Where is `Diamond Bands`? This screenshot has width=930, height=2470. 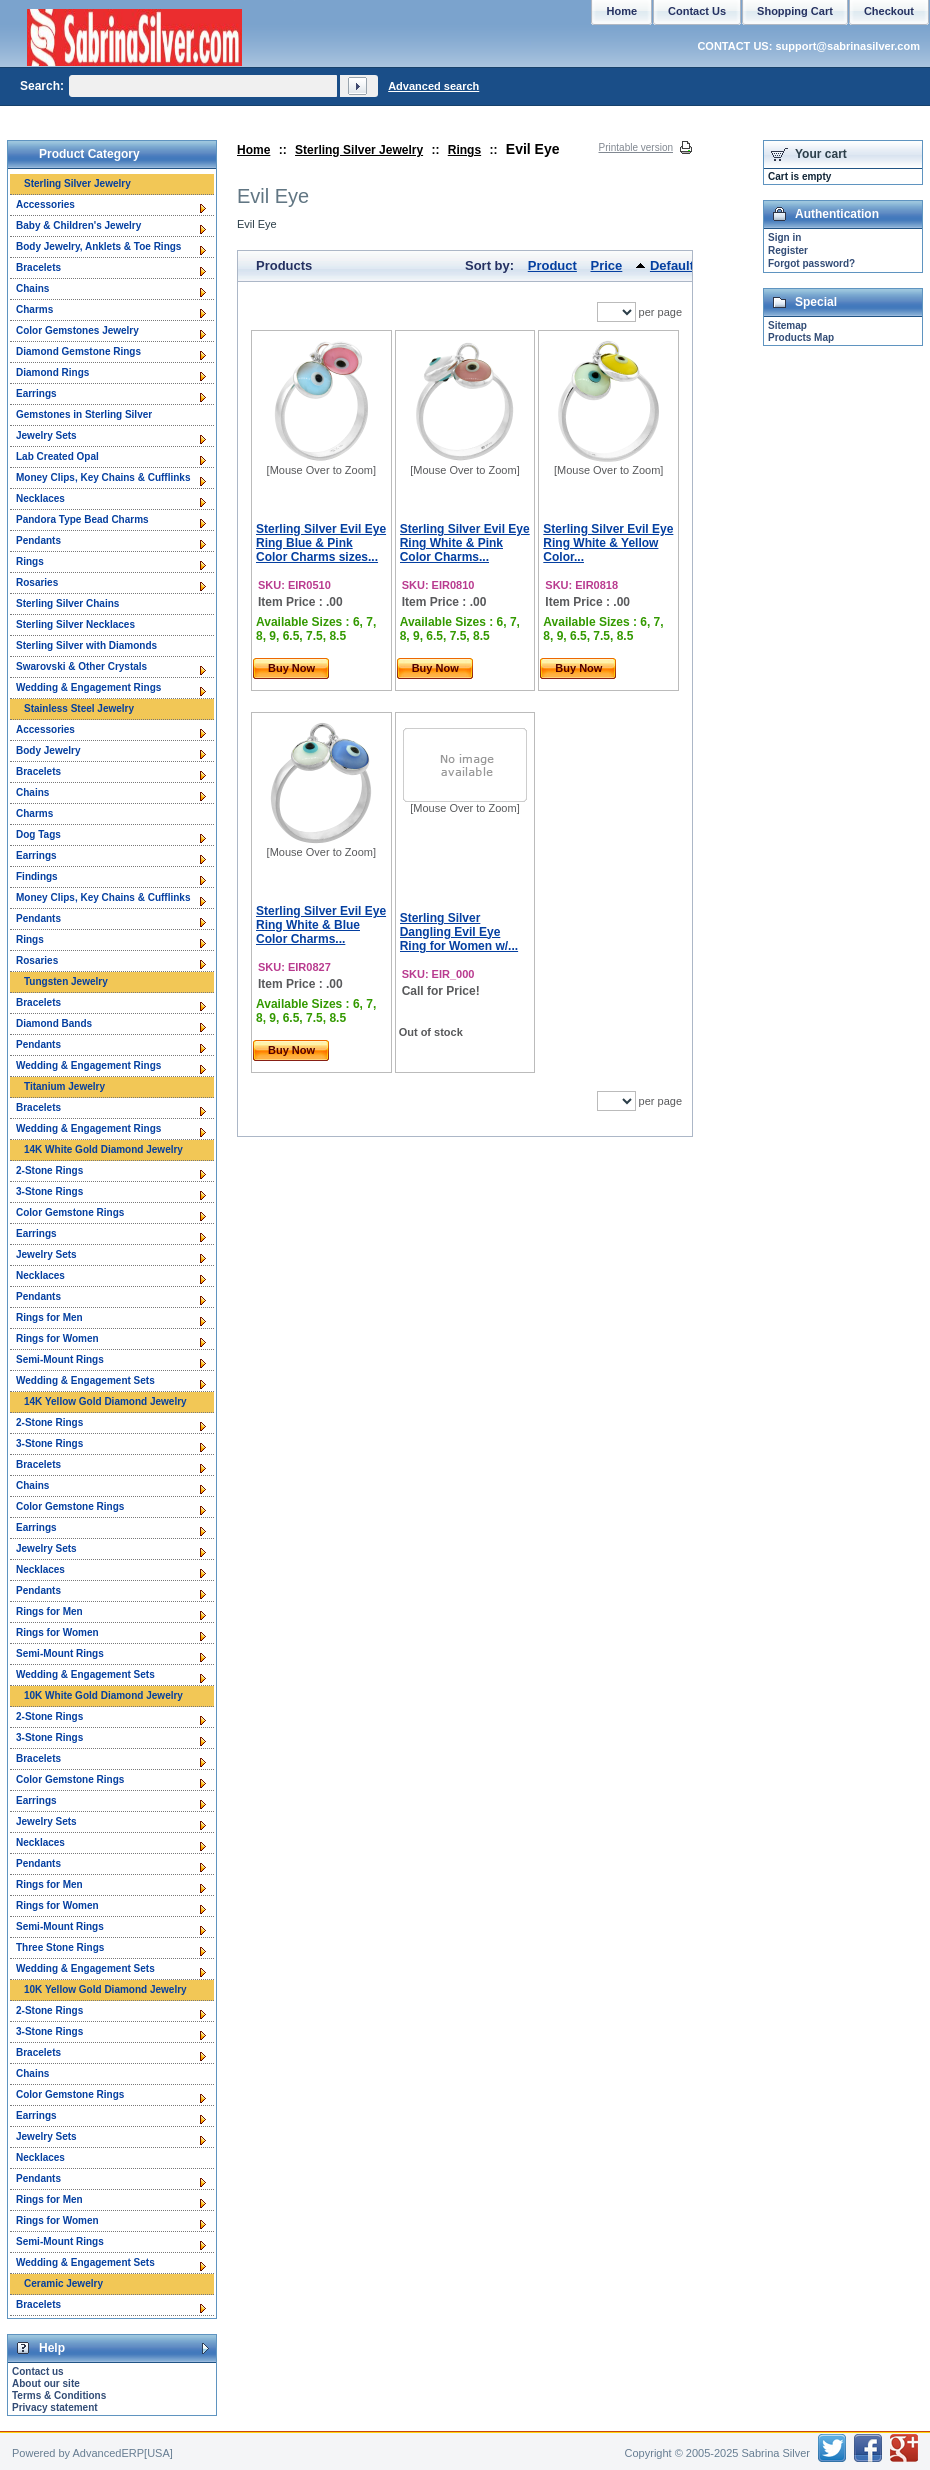
Diamond Bands is located at coordinates (54, 1023).